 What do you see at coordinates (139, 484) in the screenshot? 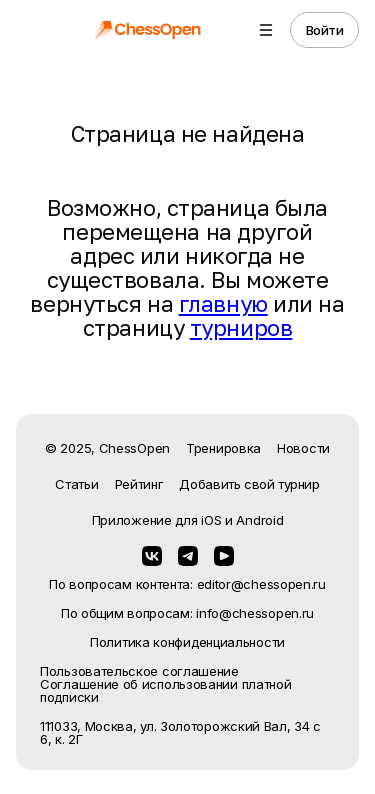
I see `Рейтинг` at bounding box center [139, 484].